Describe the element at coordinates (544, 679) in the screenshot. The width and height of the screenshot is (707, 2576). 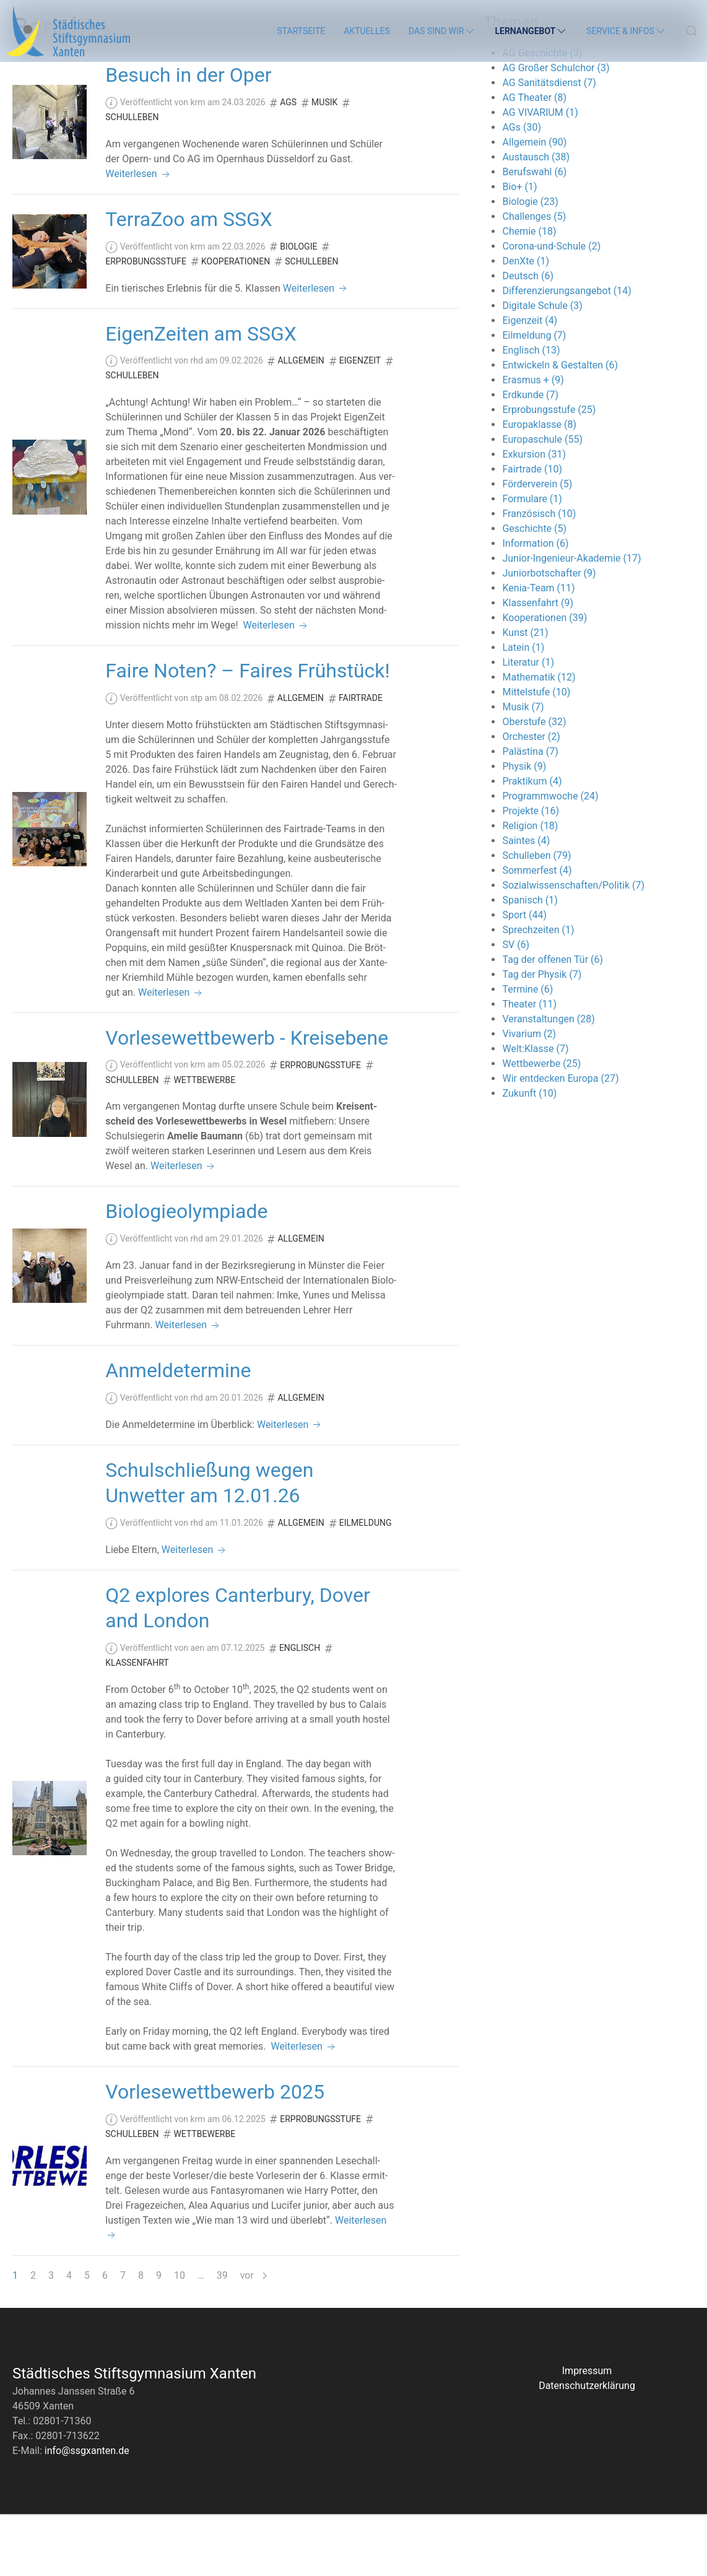
I see `Kooperationen (39)` at that location.